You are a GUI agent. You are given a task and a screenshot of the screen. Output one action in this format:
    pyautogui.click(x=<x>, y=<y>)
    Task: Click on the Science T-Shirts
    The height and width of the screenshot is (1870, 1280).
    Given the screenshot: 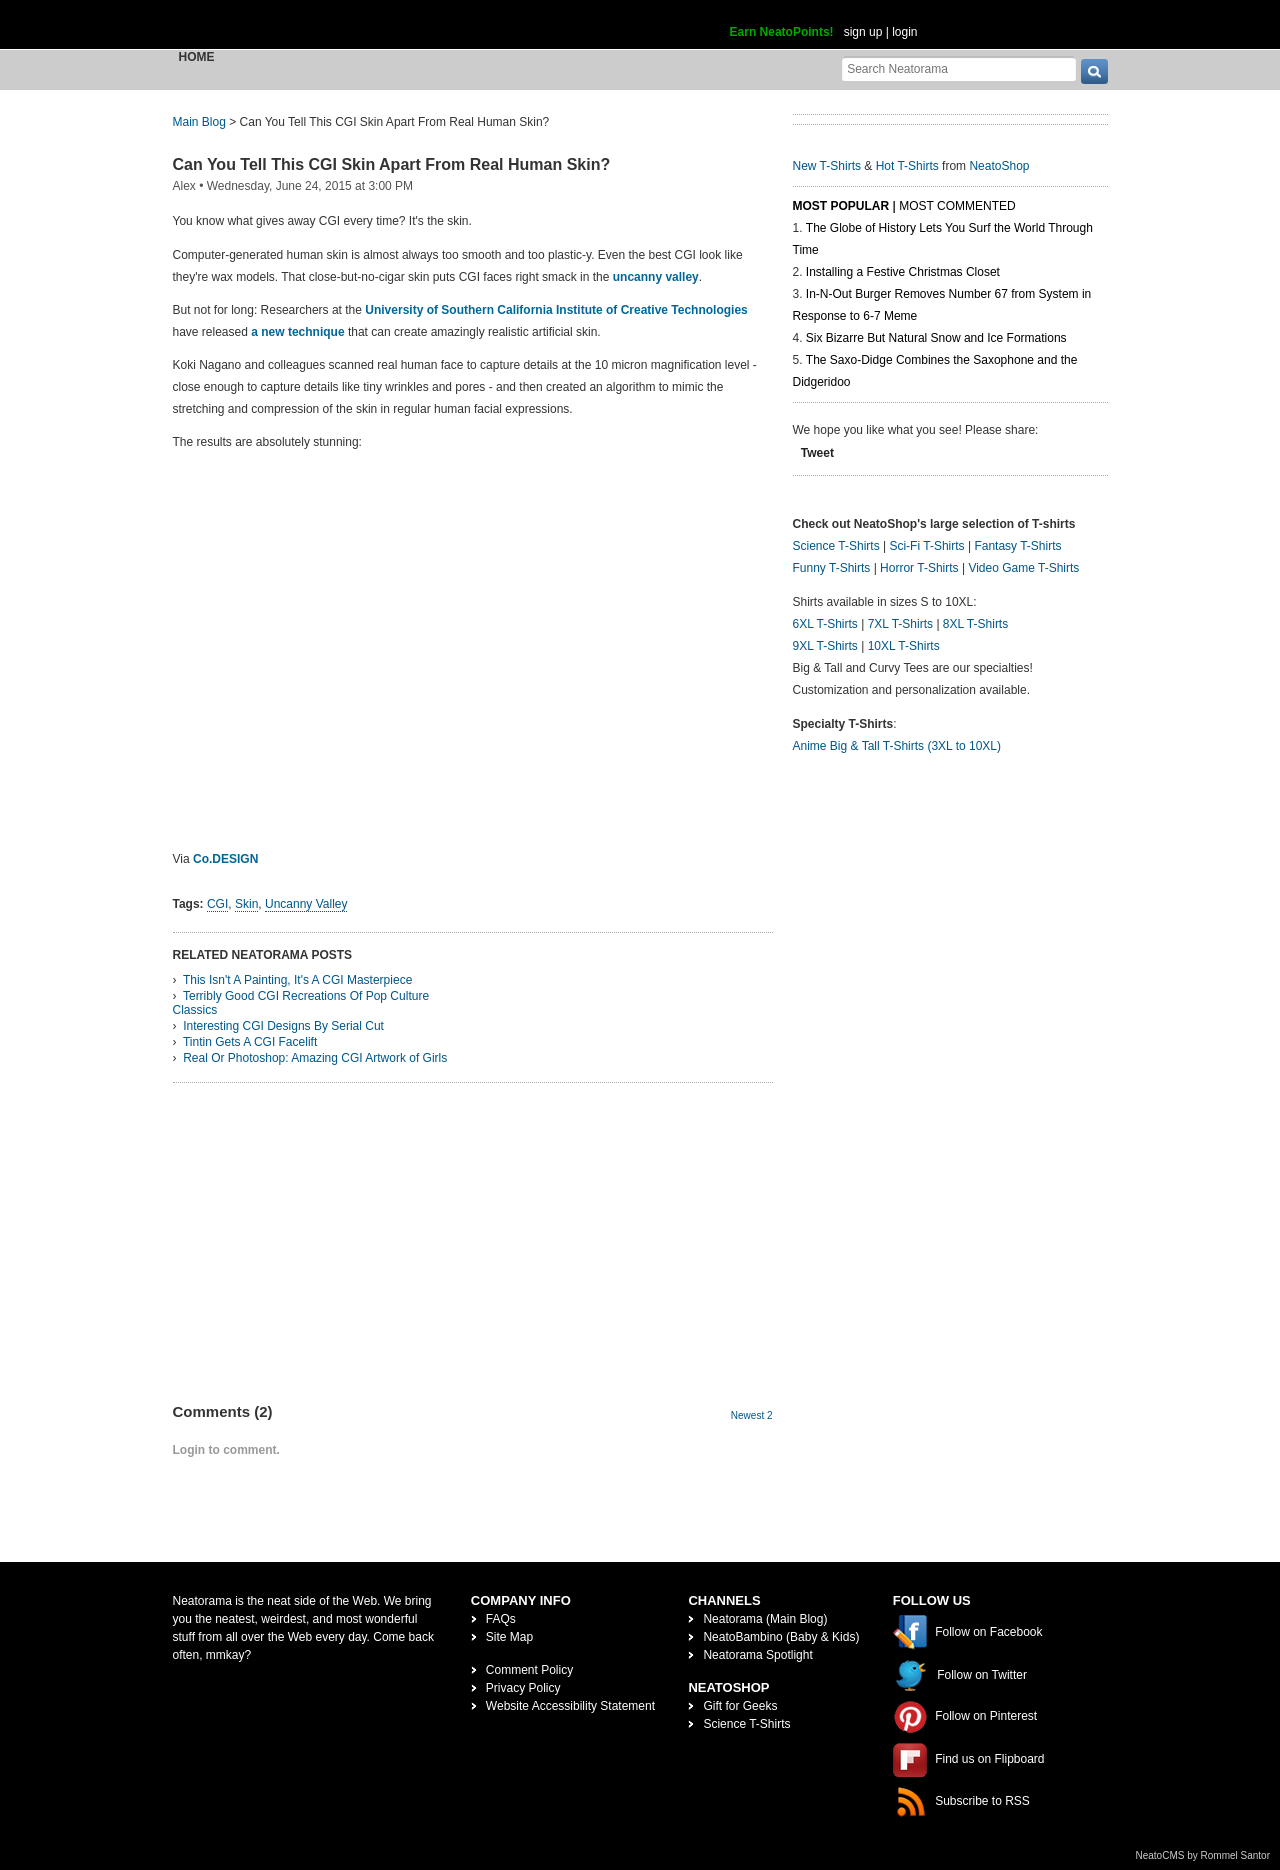 What is the action you would take?
    pyautogui.click(x=836, y=546)
    